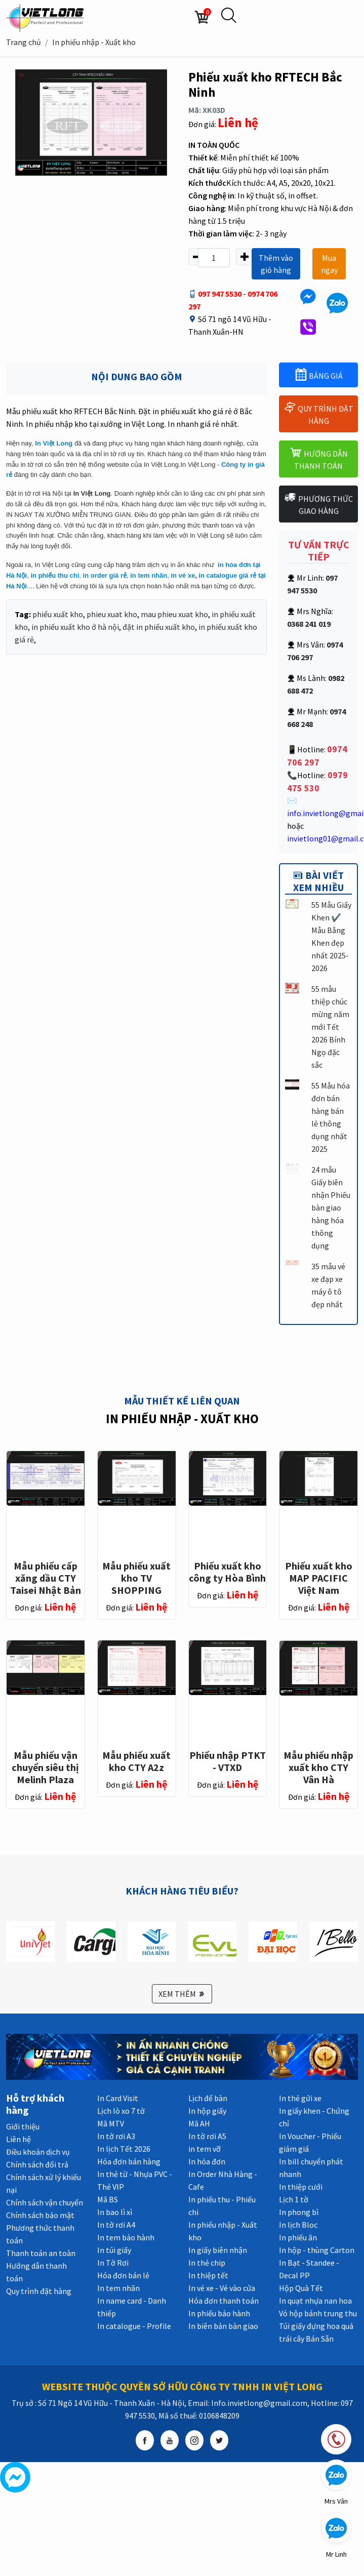  Describe the element at coordinates (57, 614) in the screenshot. I see `phiếu xuất kho` at that location.